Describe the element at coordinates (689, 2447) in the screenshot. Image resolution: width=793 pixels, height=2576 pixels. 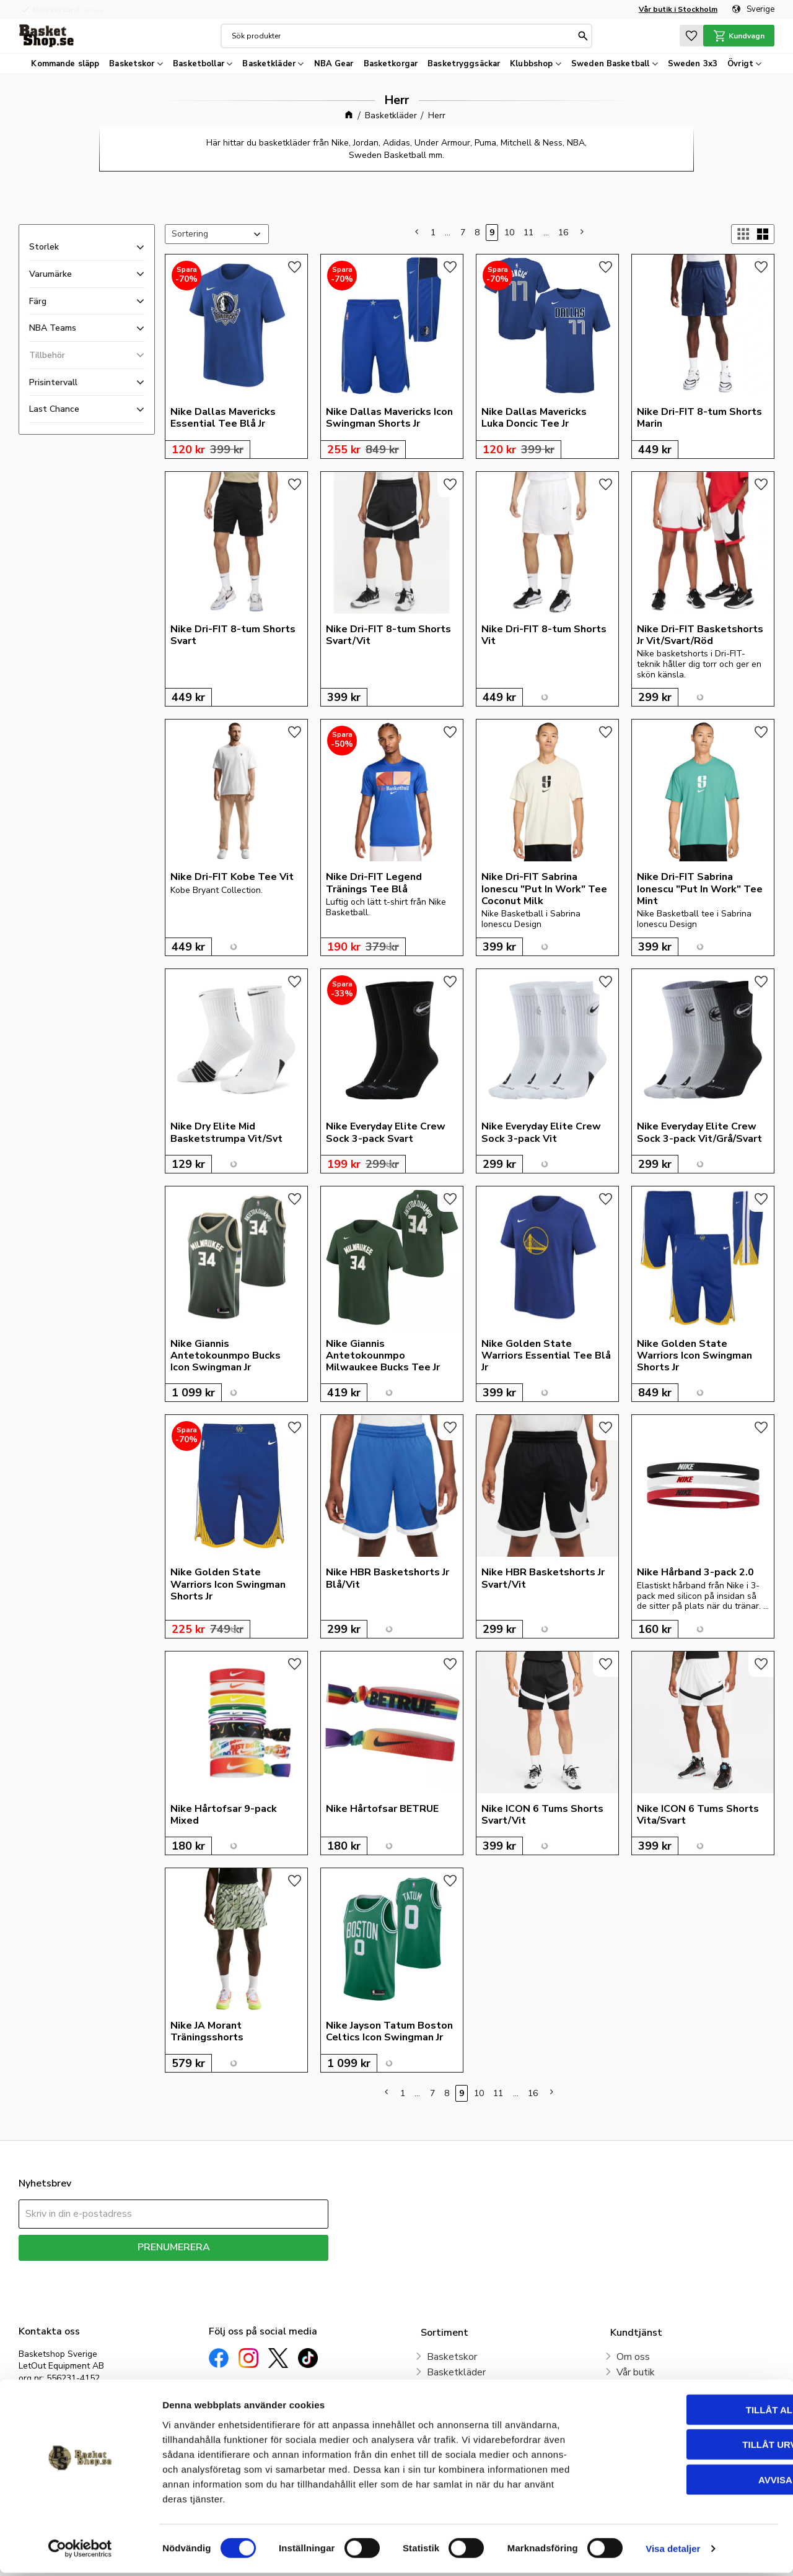
I see `Tillåt urval` at that location.